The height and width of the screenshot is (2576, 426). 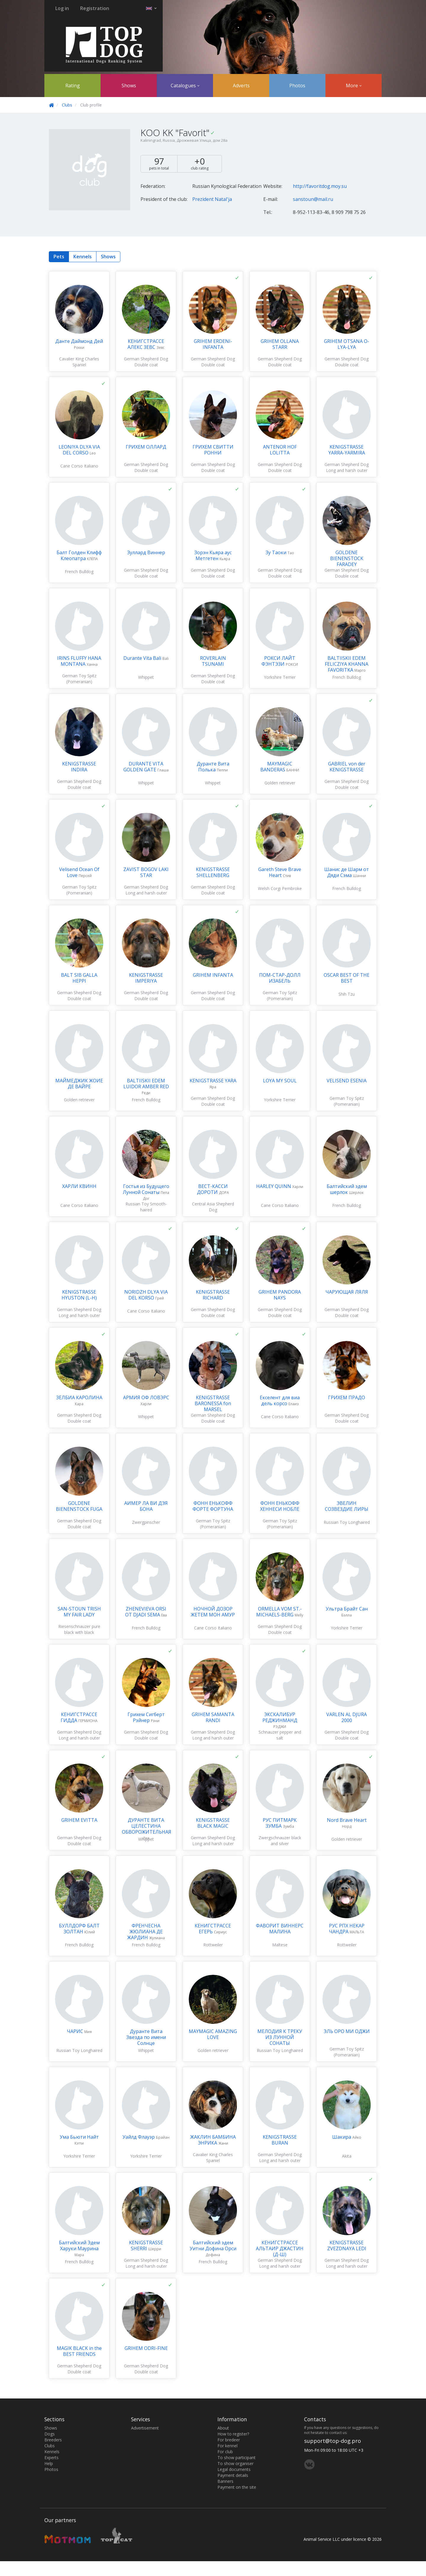 What do you see at coordinates (347, 1608) in the screenshot?
I see `Ультра Брайт Сан` at bounding box center [347, 1608].